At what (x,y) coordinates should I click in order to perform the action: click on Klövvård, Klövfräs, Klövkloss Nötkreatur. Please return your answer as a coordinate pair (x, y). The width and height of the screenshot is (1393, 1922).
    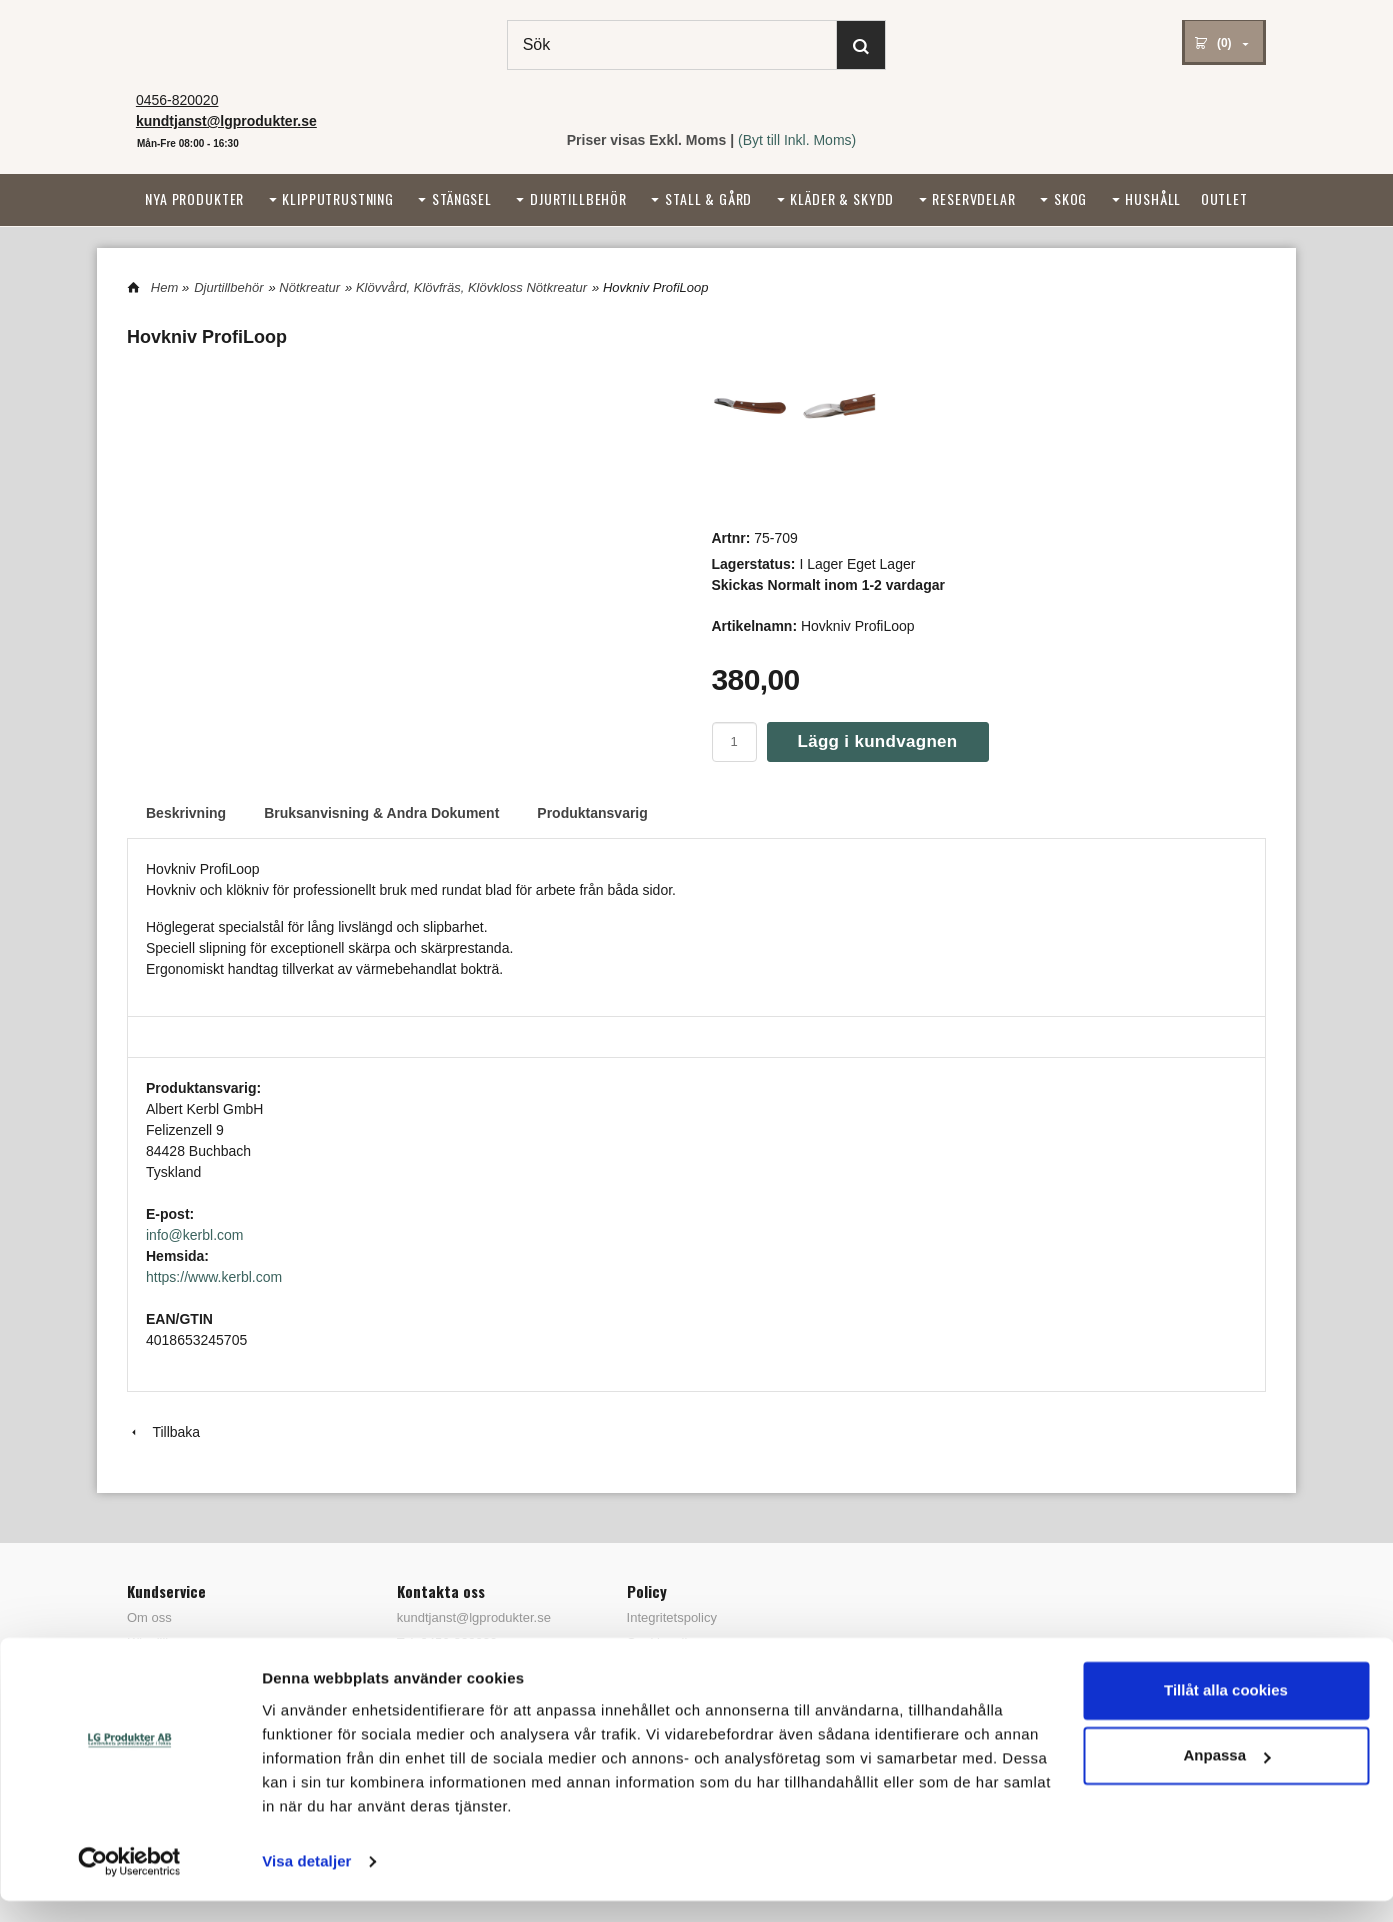
    Looking at the image, I should click on (471, 287).